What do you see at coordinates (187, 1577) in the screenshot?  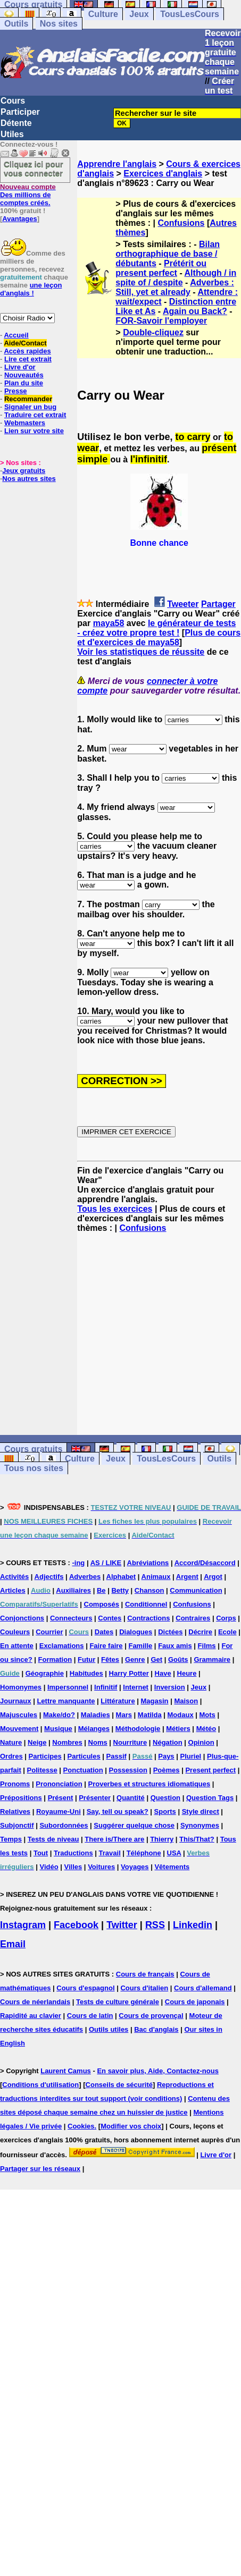 I see `Argent` at bounding box center [187, 1577].